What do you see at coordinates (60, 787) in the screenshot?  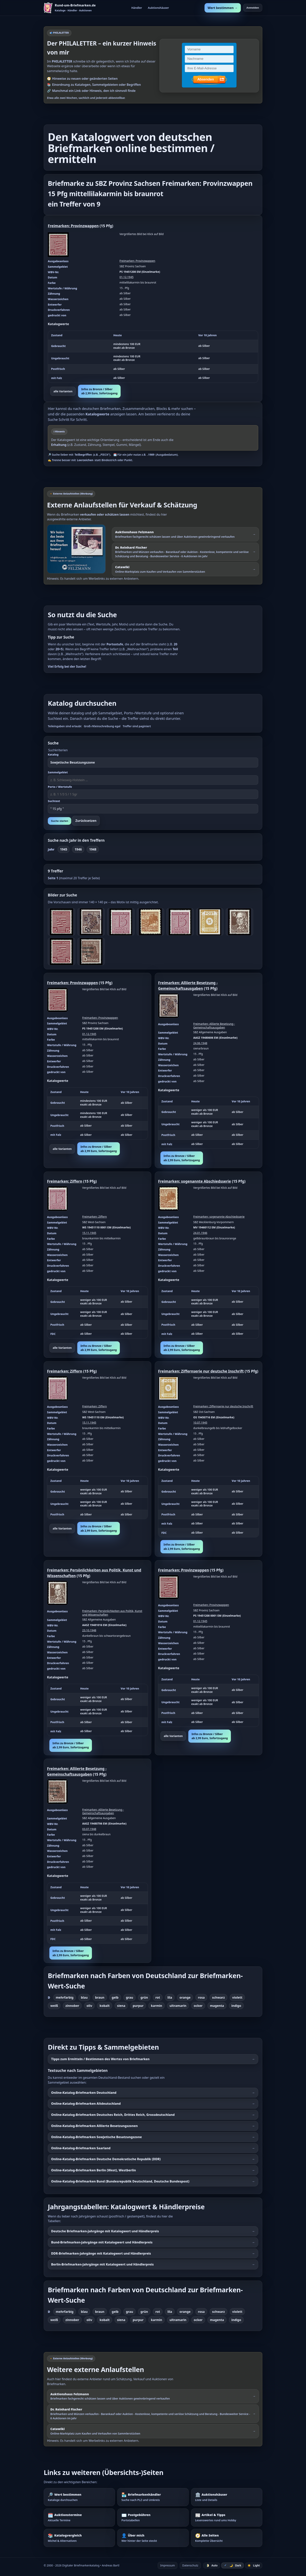 I see `Porto / Wertstufe` at bounding box center [60, 787].